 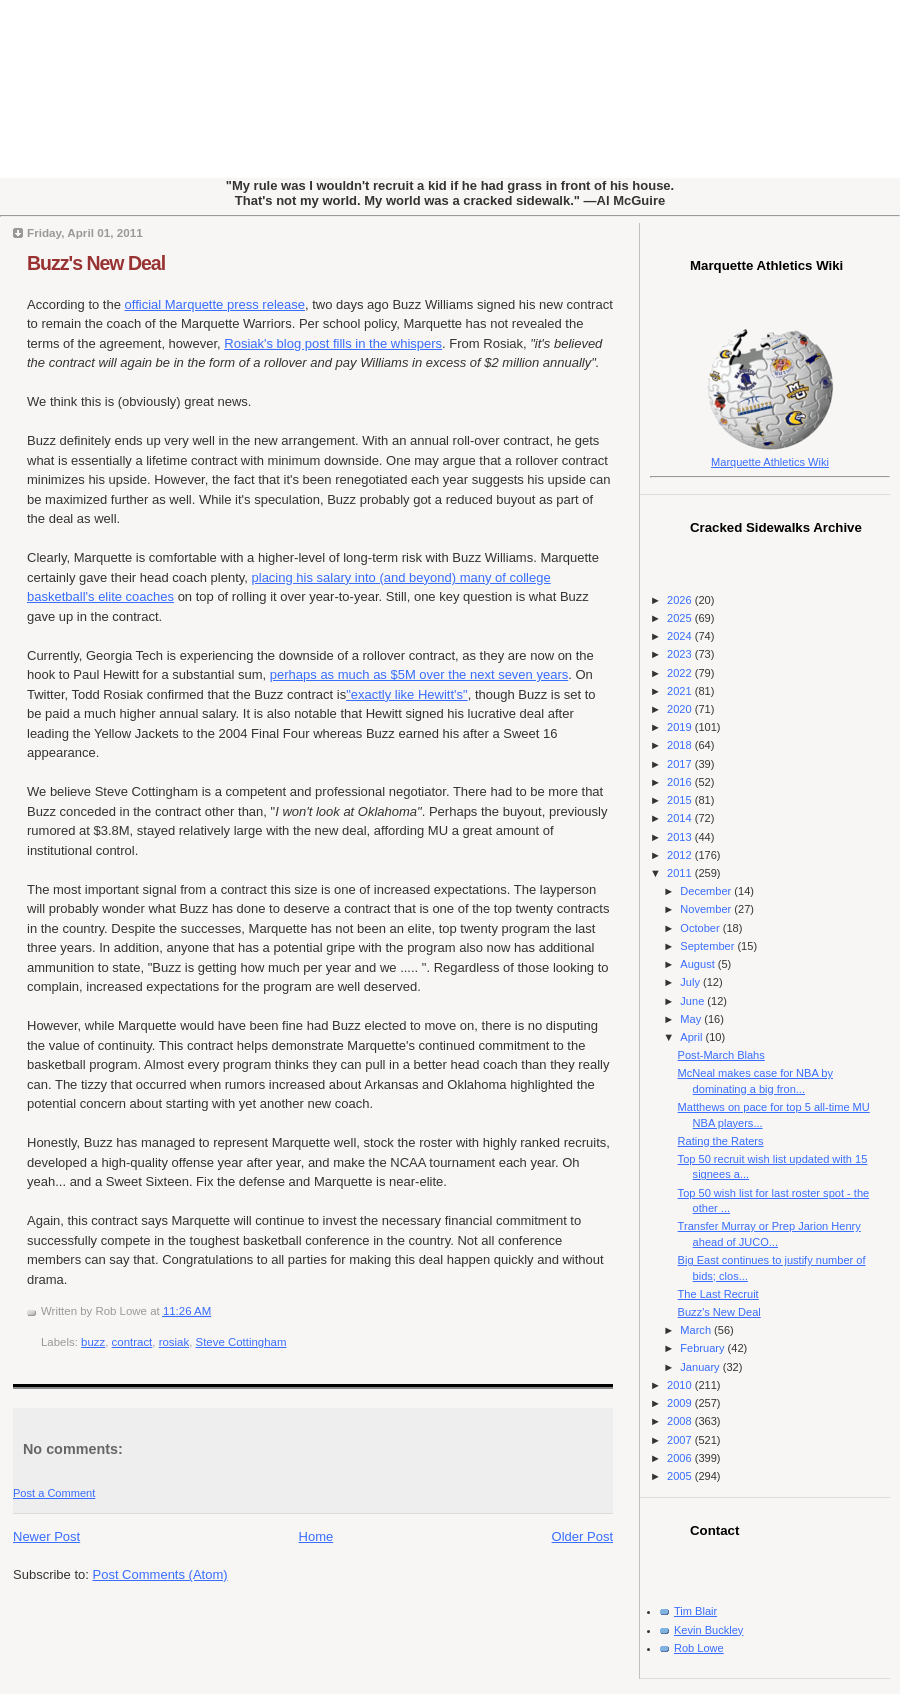 I want to click on Rating the Raters, so click(x=721, y=1141).